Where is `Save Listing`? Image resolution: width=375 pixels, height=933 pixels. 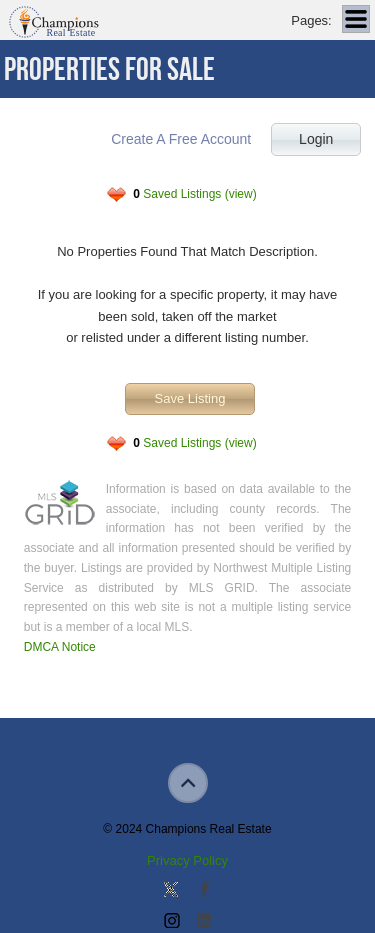
Save Listing is located at coordinates (190, 398).